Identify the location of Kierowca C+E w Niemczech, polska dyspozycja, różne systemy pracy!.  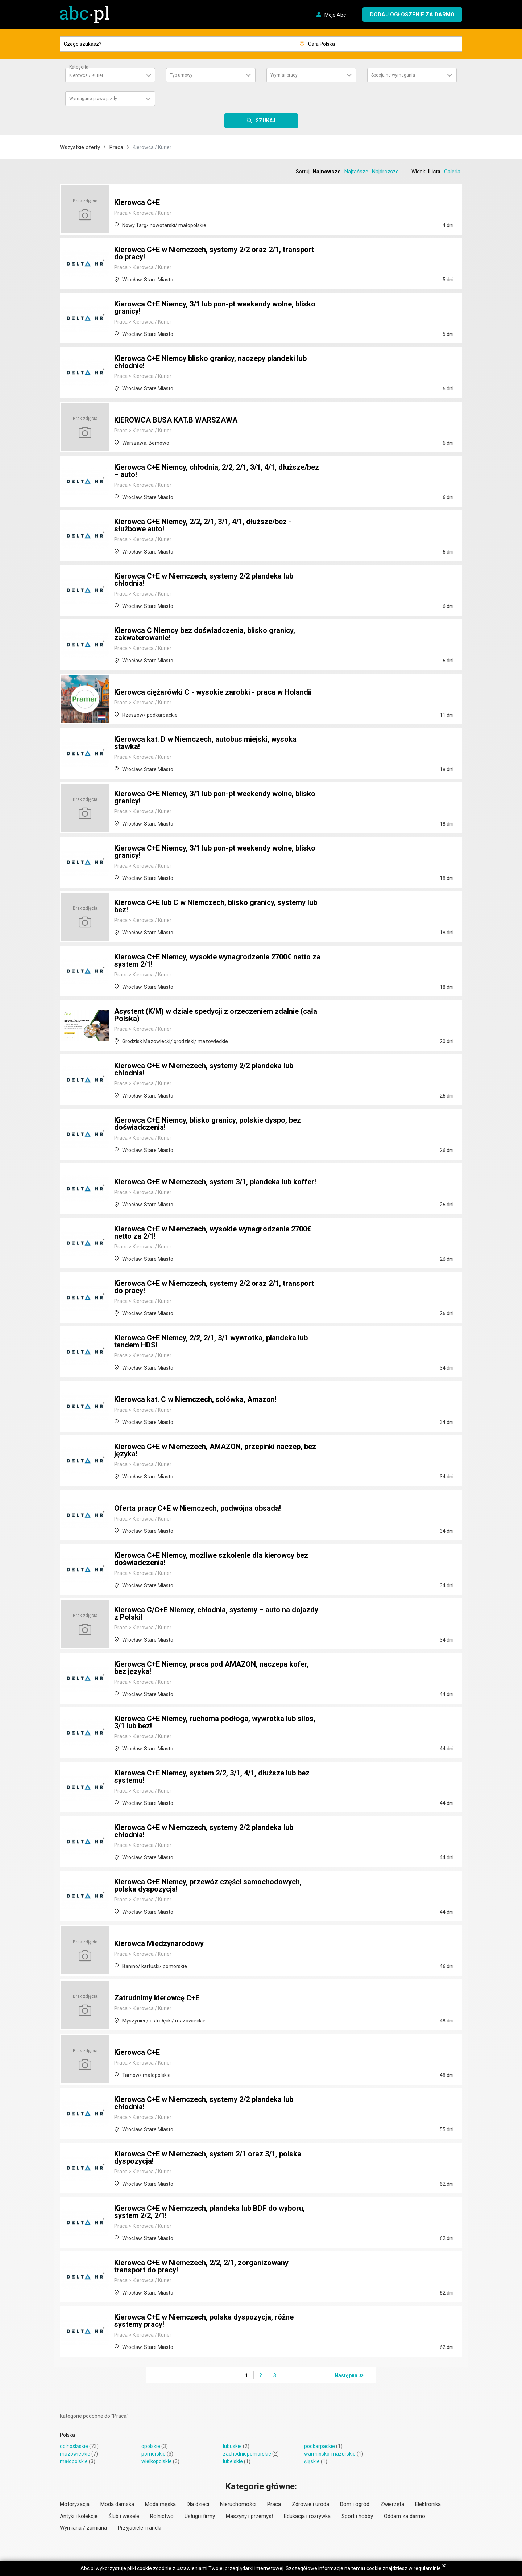
(204, 2321).